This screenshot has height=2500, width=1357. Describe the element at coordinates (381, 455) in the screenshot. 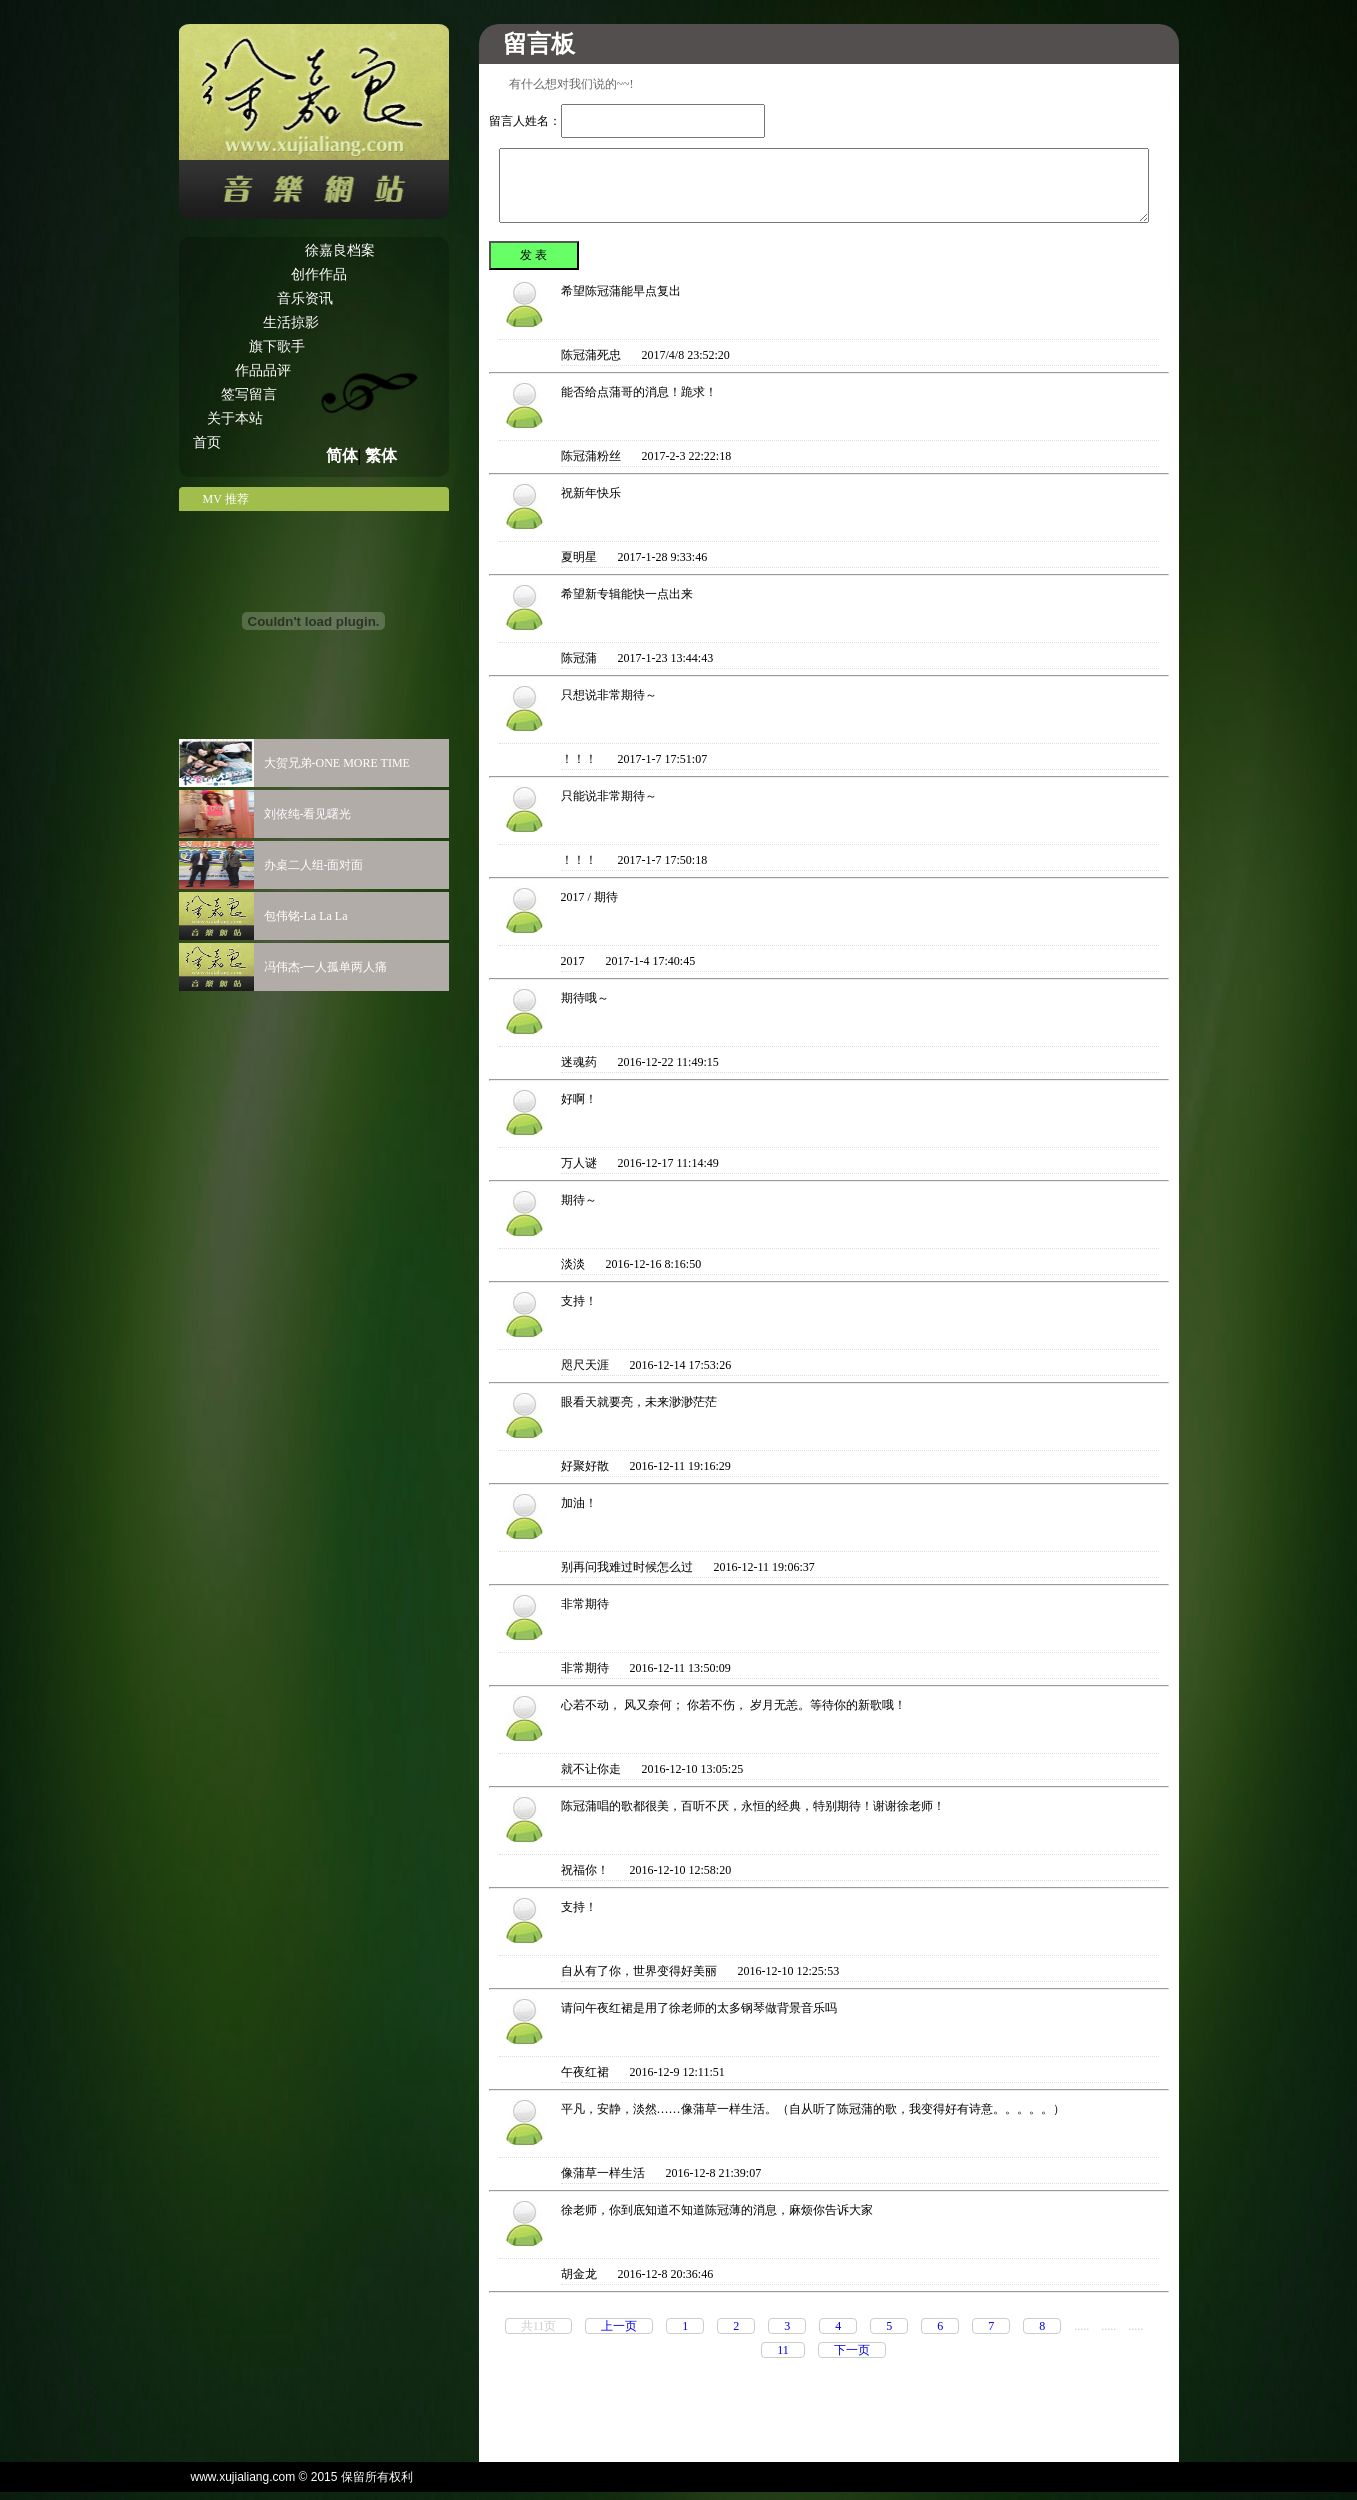

I see `繁体` at that location.